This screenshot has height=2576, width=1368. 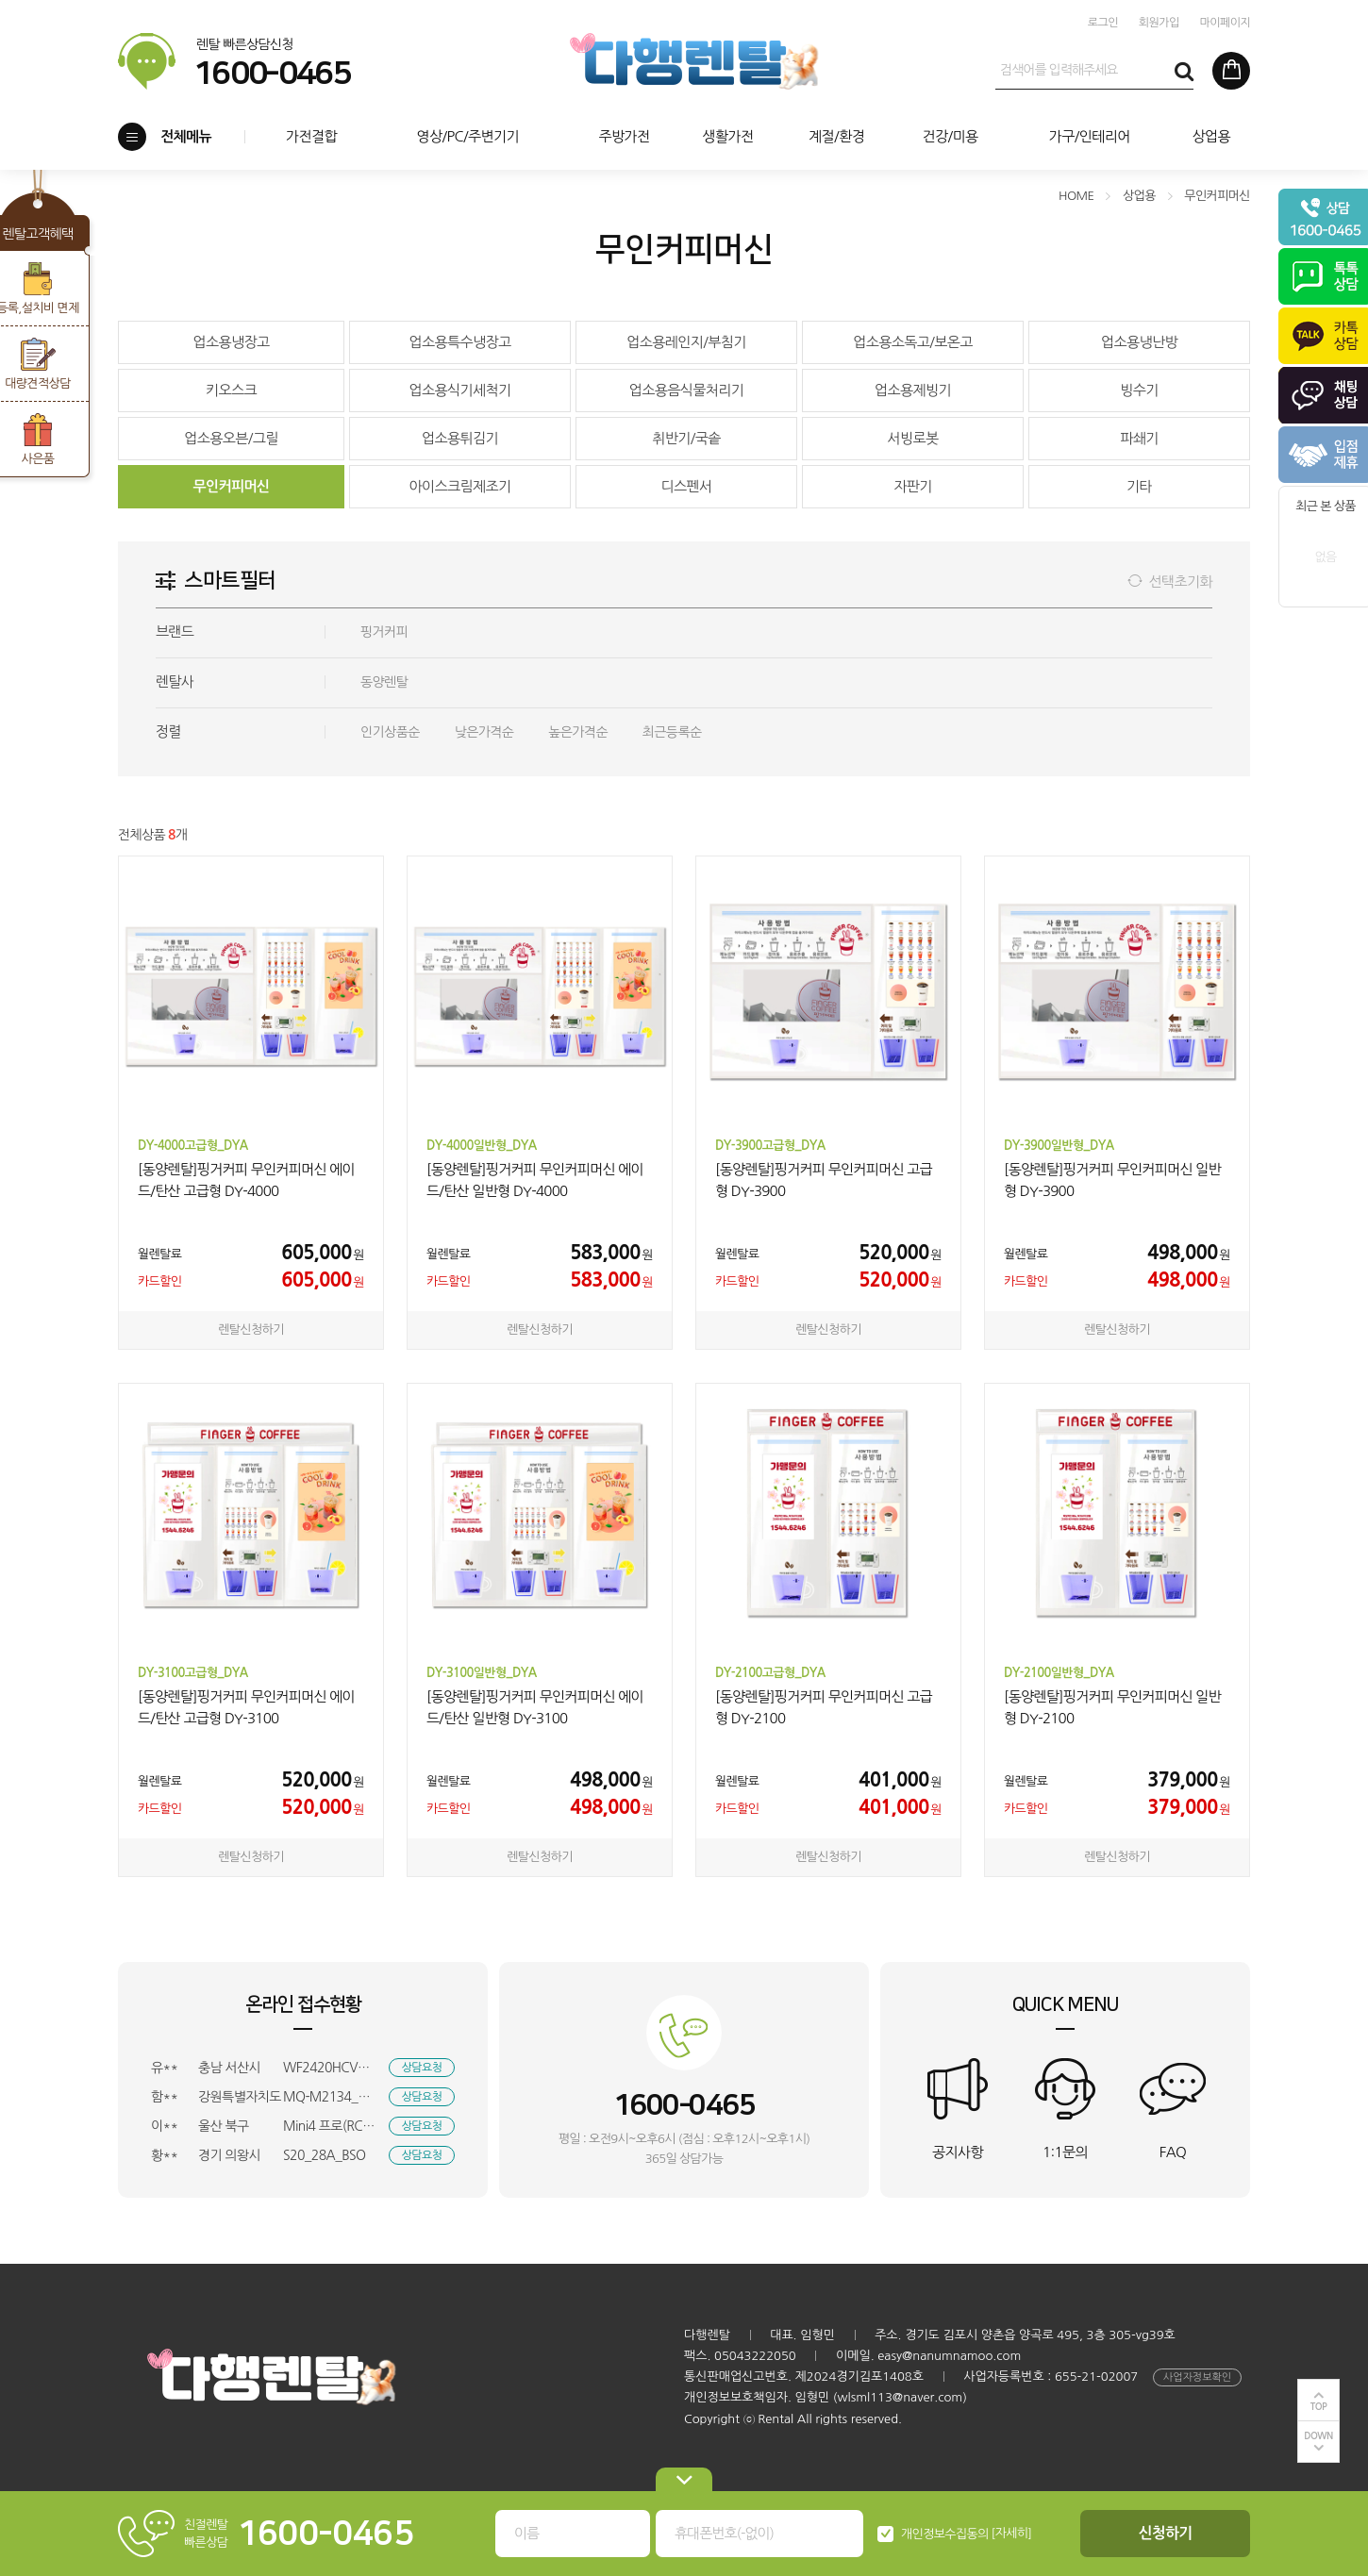 I want to click on 개인정보수집동의, so click(x=945, y=2534).